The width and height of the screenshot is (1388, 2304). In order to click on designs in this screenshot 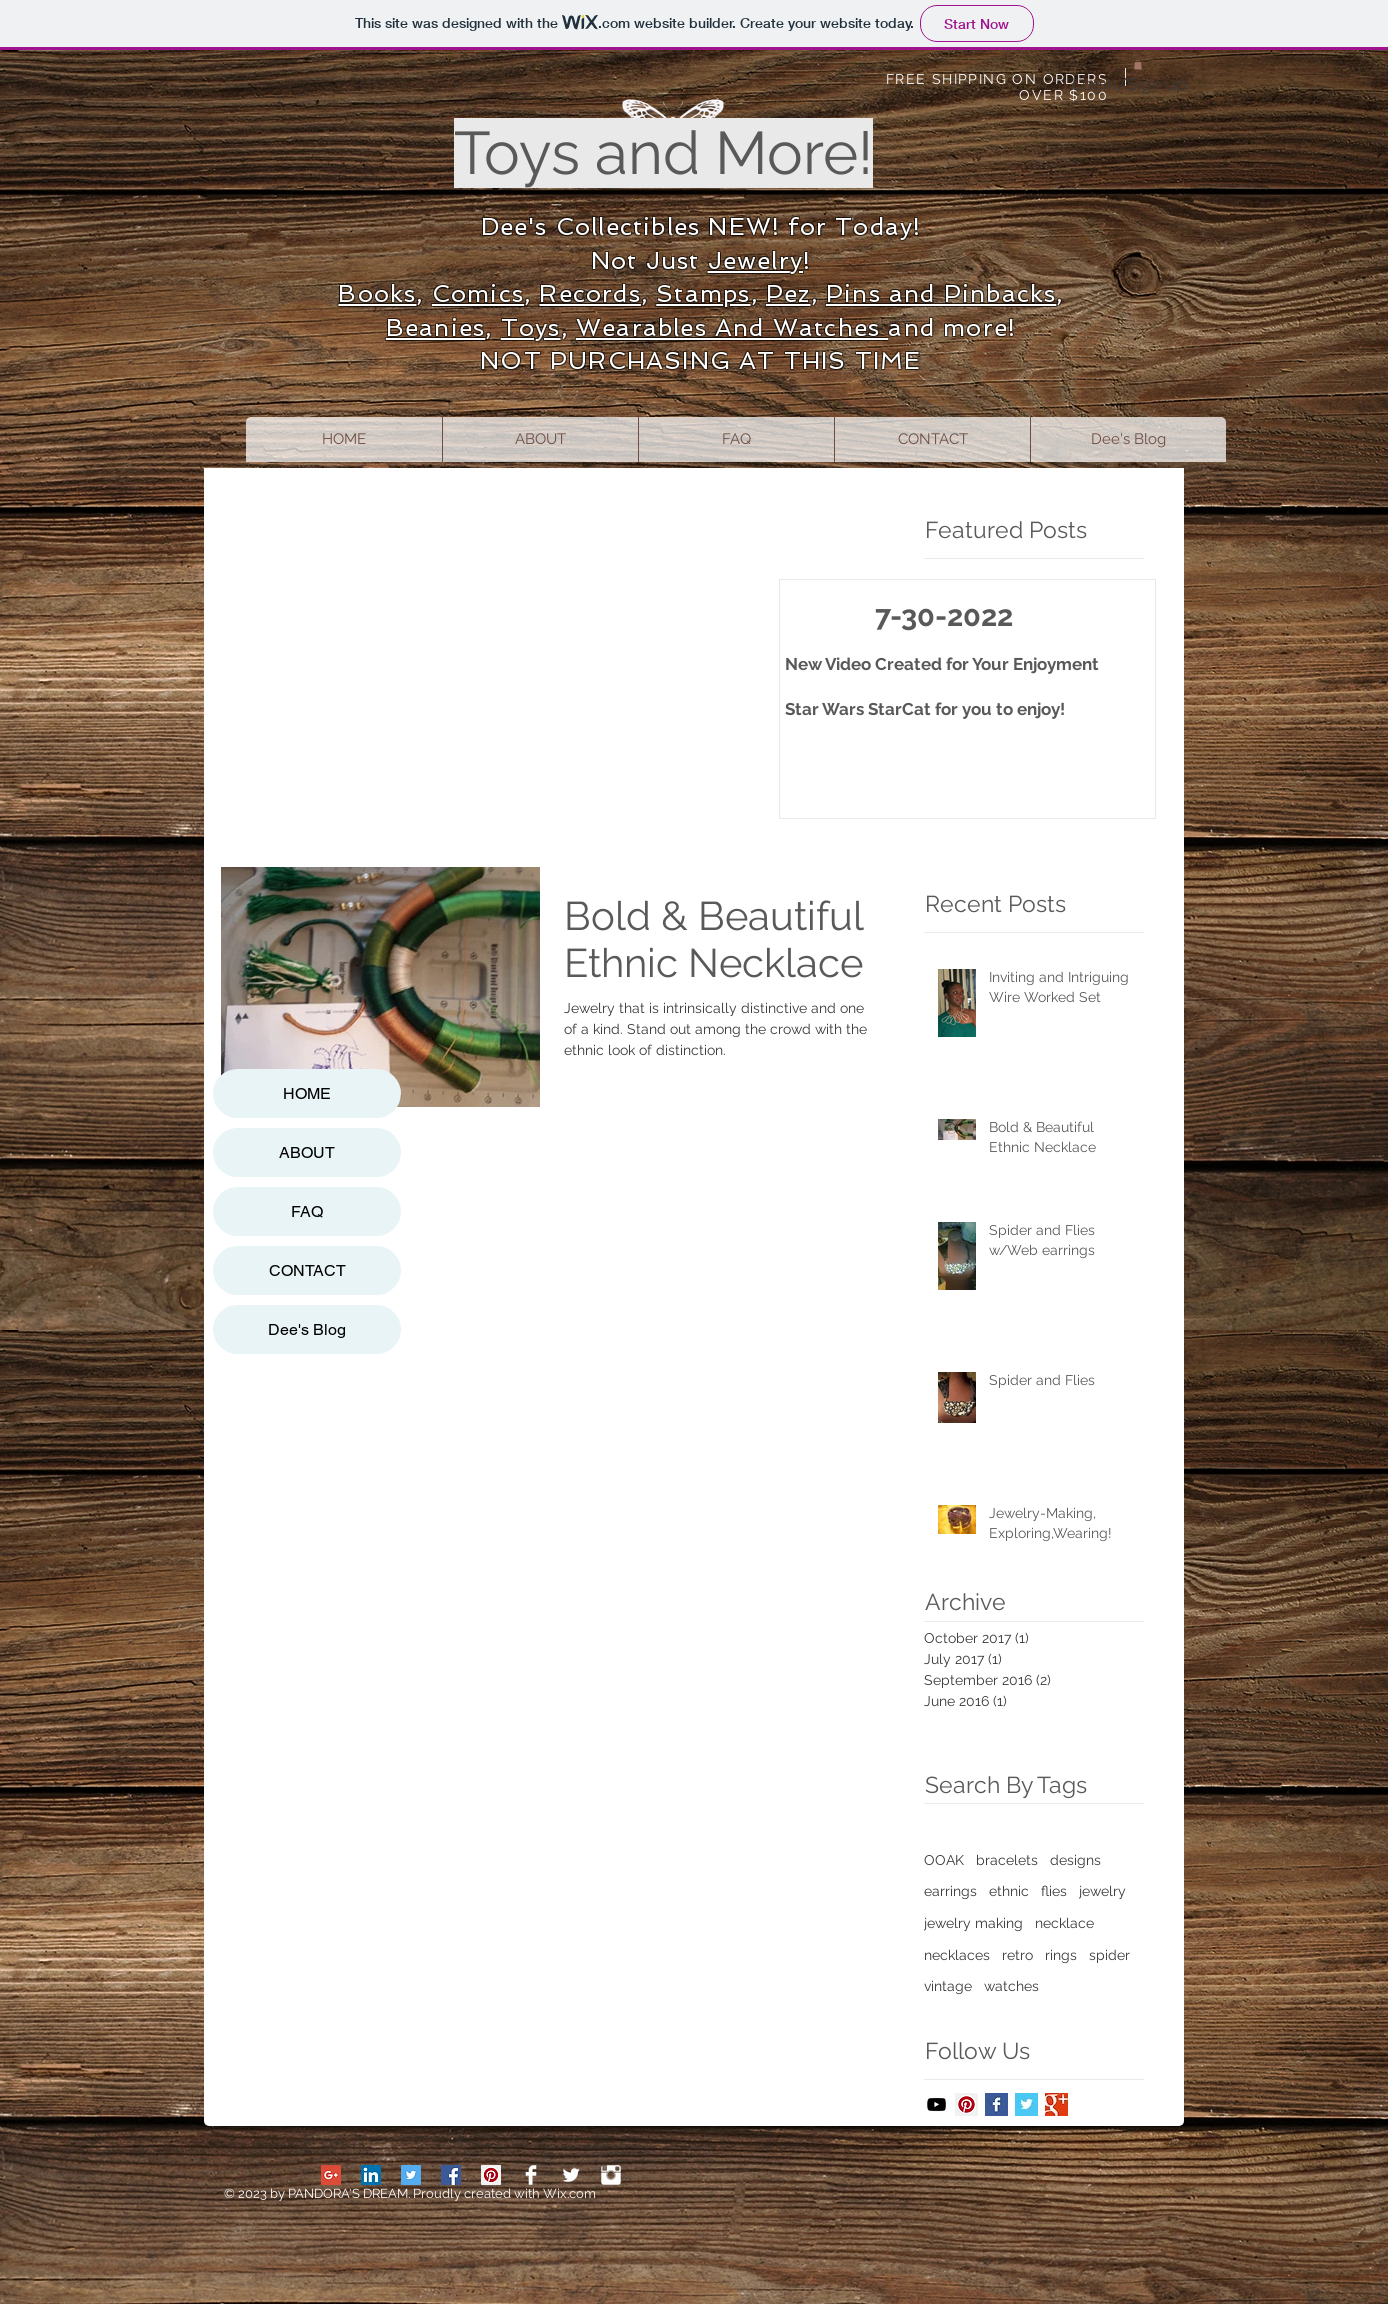, I will do `click(1075, 1860)`.